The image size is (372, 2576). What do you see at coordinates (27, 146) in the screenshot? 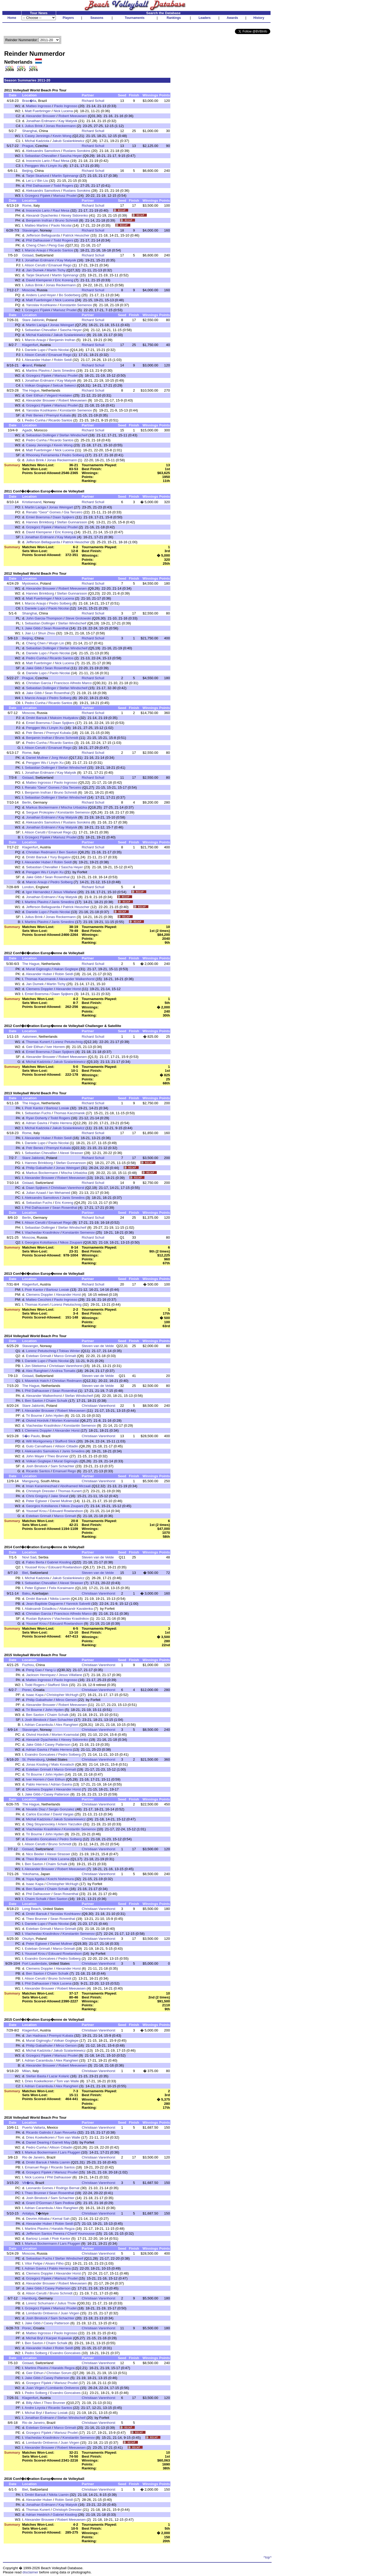
I see `Prague` at bounding box center [27, 146].